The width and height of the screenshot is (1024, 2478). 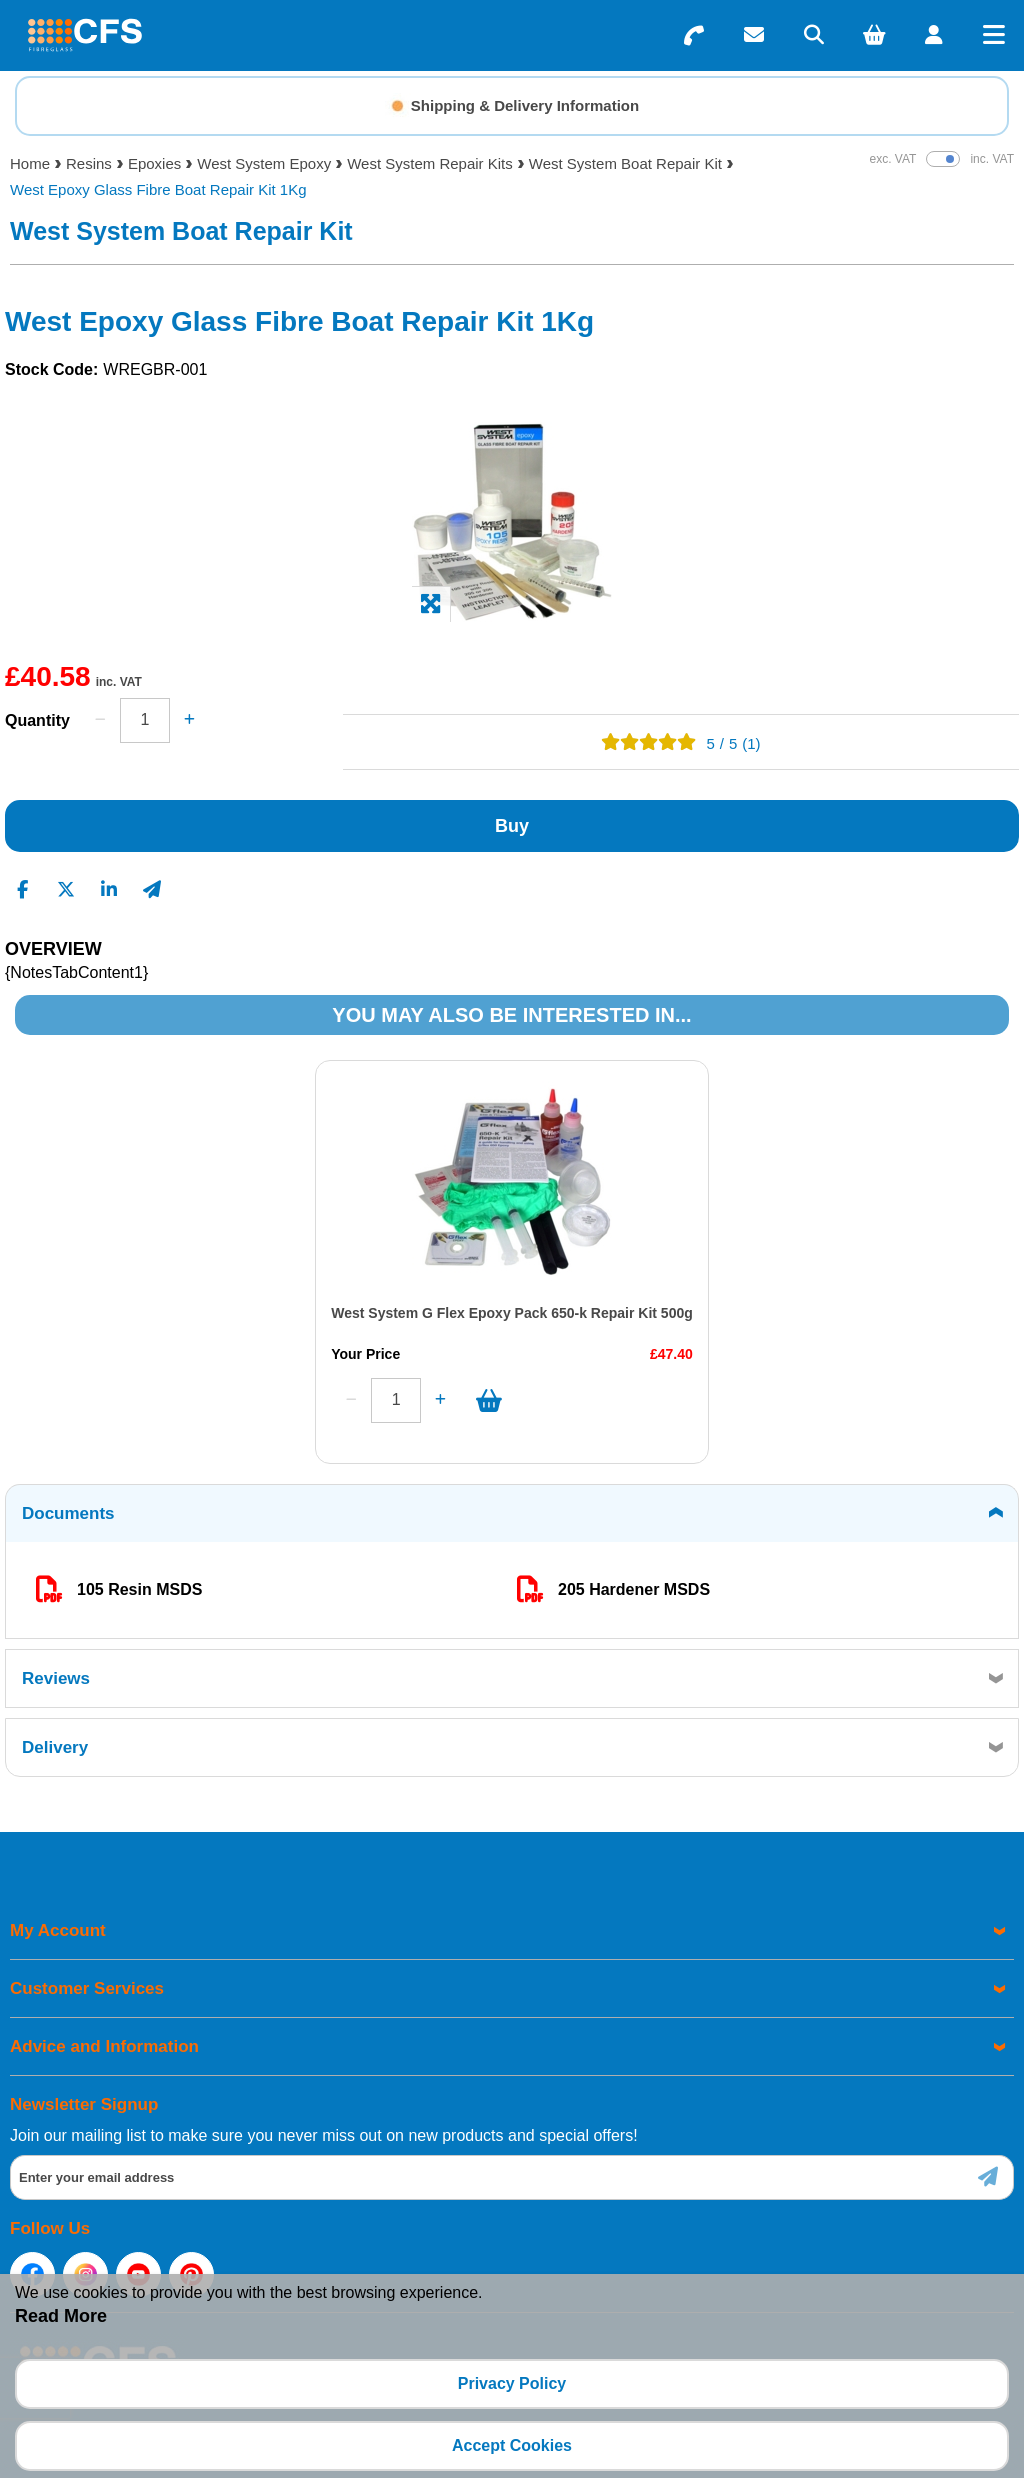 What do you see at coordinates (430, 163) in the screenshot?
I see `West System Repair Kits` at bounding box center [430, 163].